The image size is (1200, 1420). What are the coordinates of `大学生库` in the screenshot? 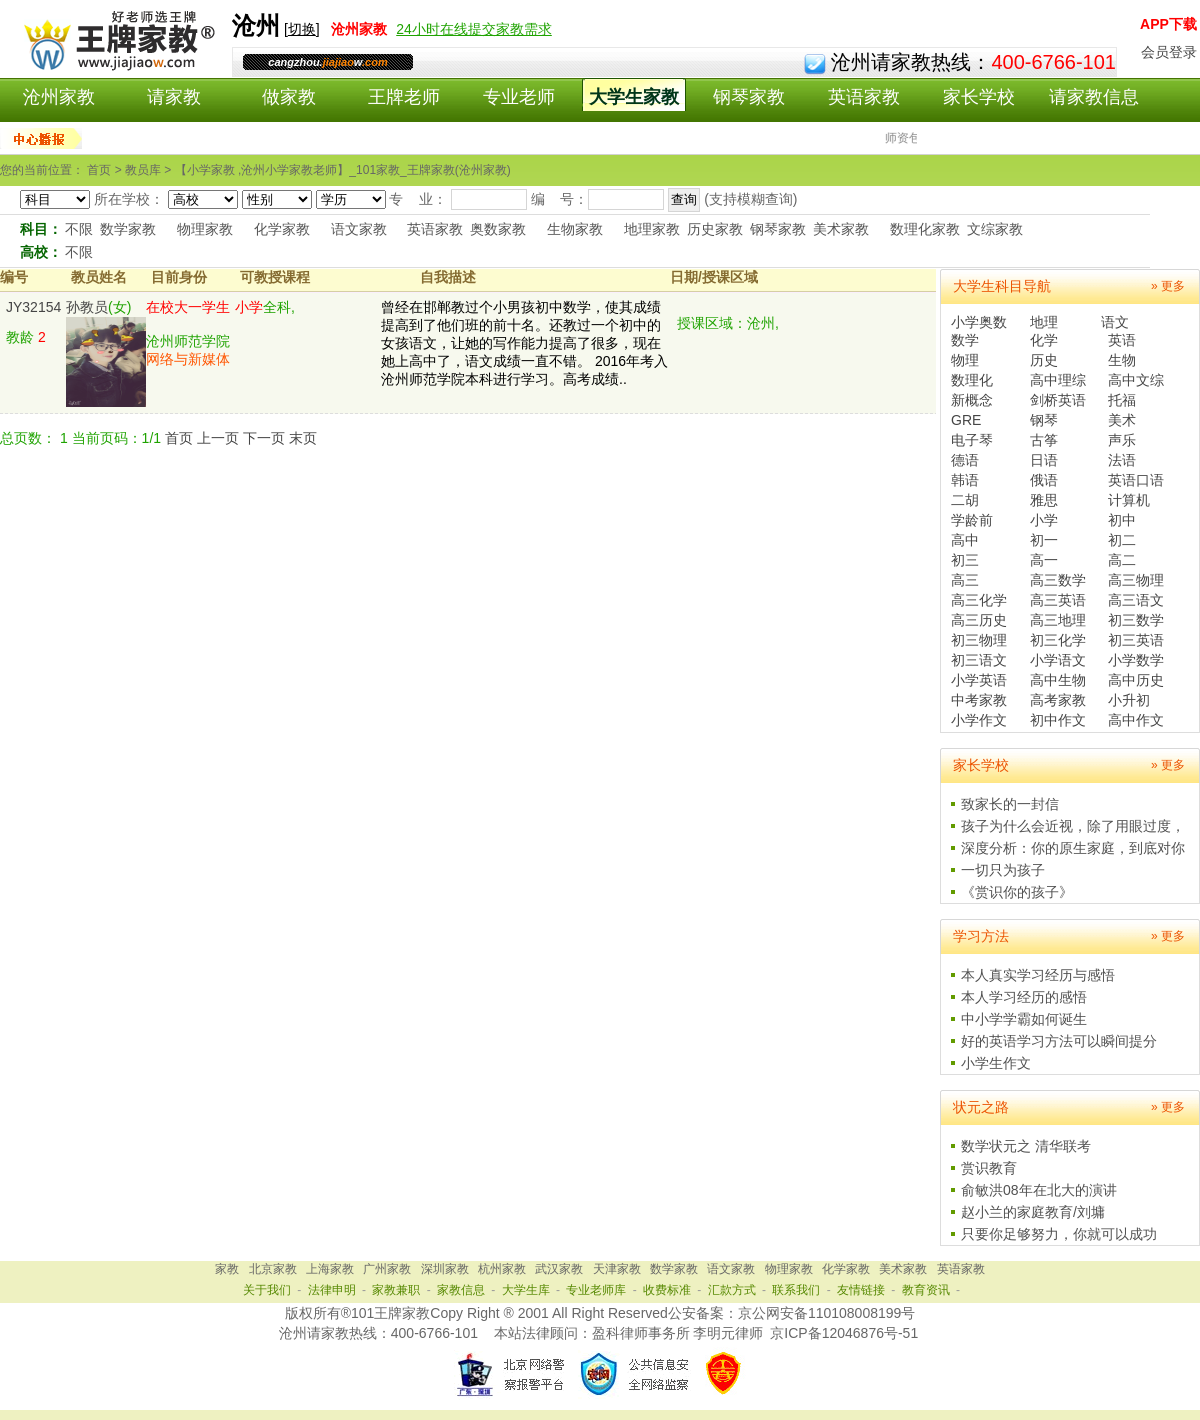 It's located at (526, 1290).